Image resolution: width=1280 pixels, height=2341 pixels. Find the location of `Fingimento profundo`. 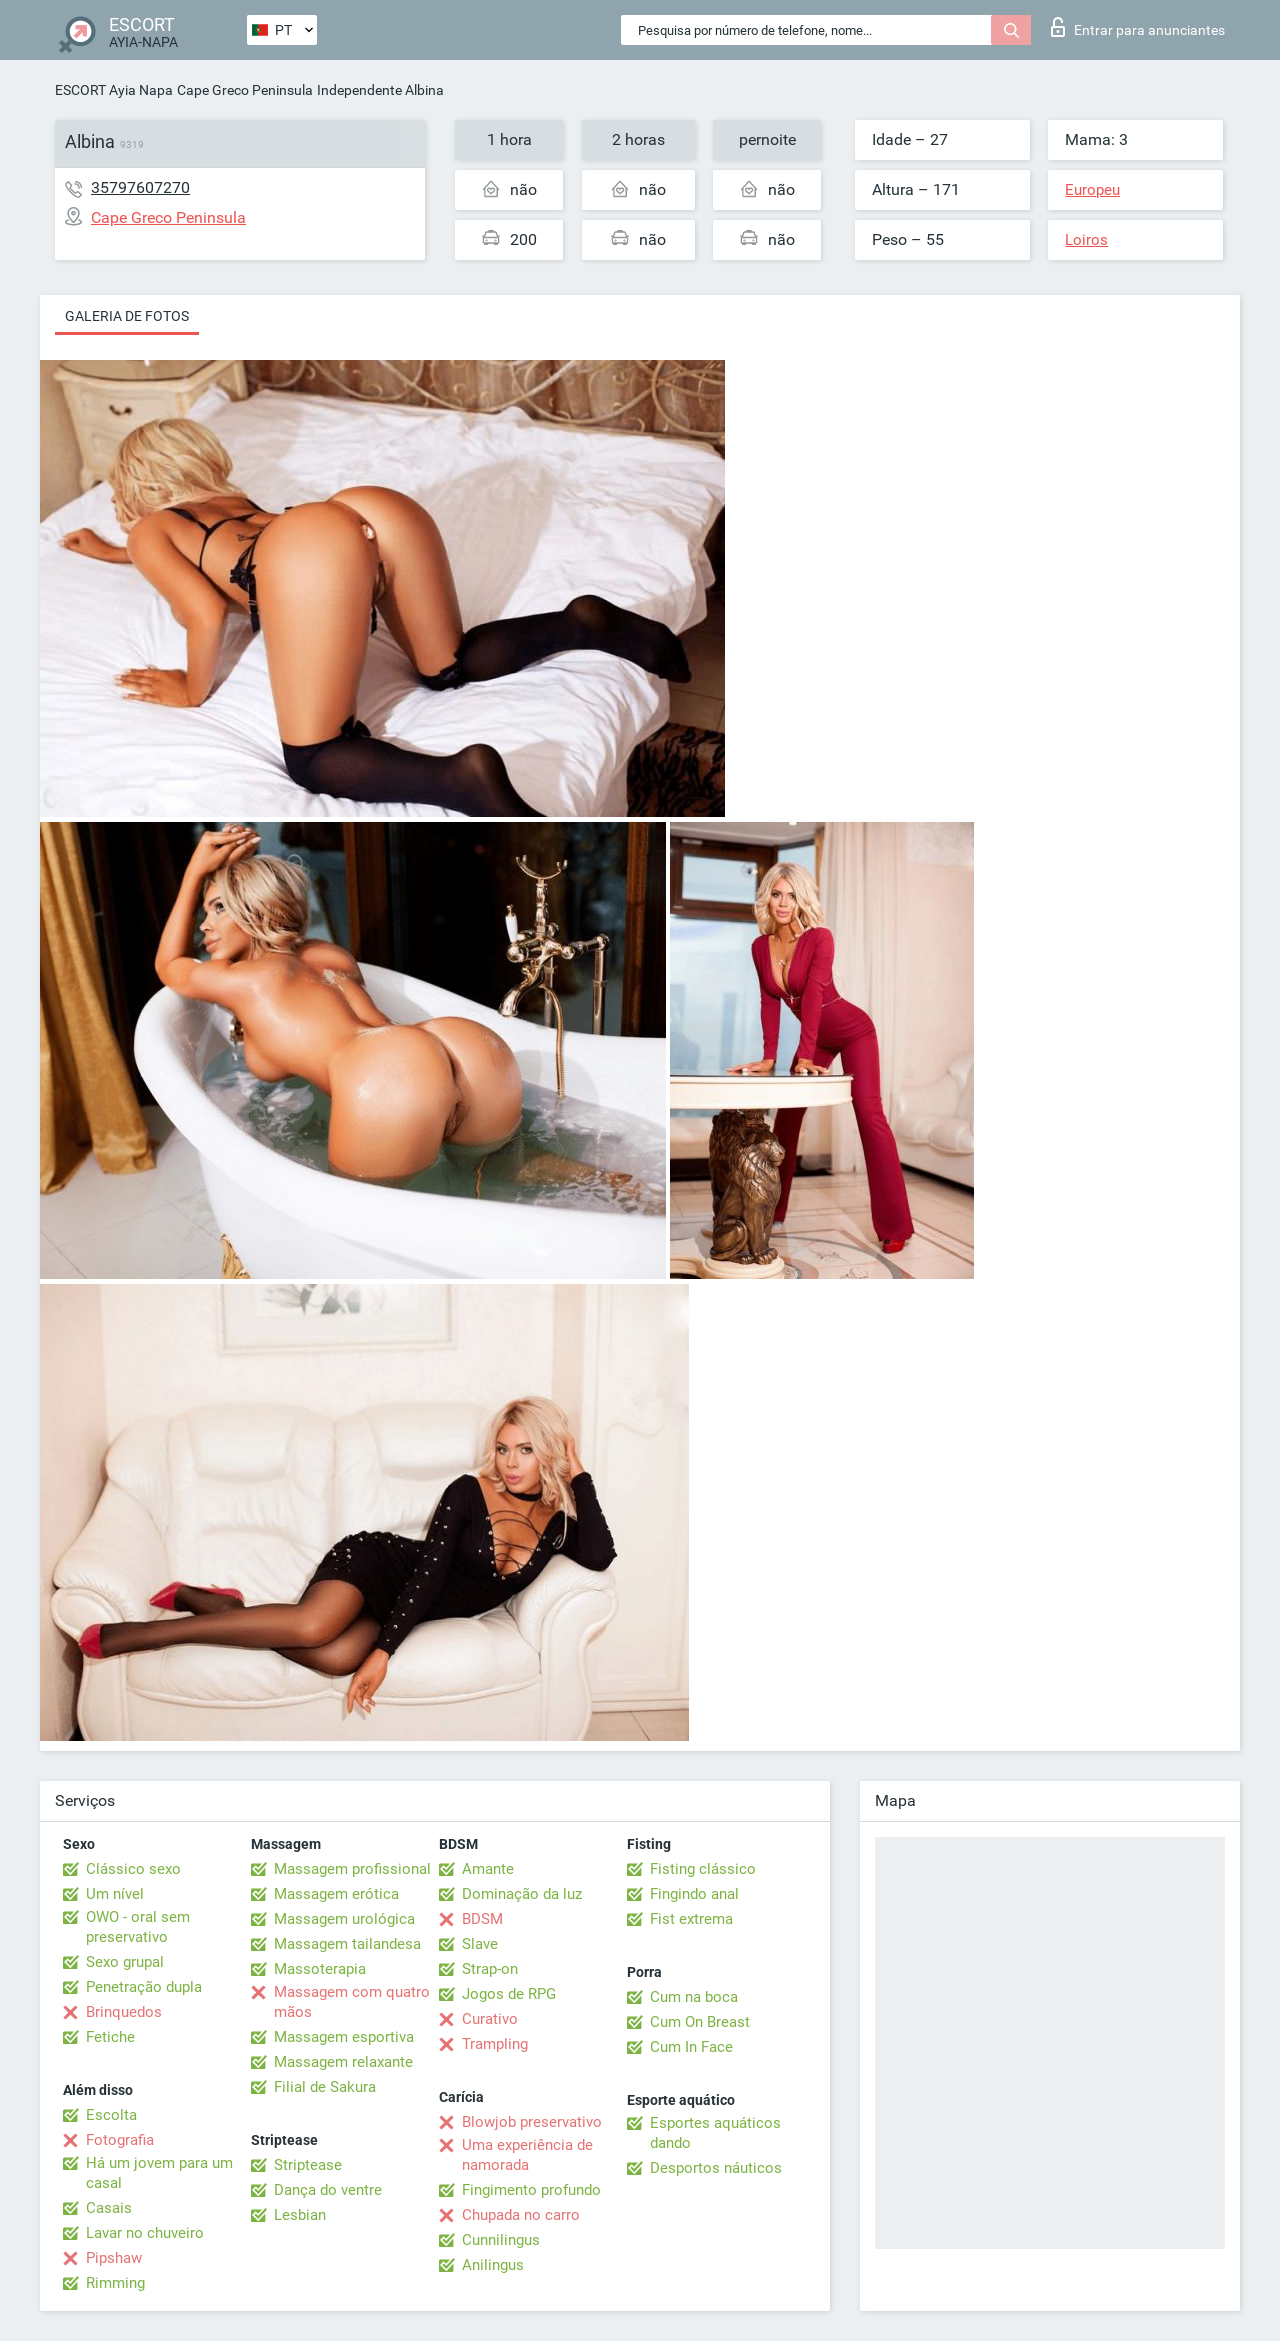

Fingimento profundo is located at coordinates (531, 2190).